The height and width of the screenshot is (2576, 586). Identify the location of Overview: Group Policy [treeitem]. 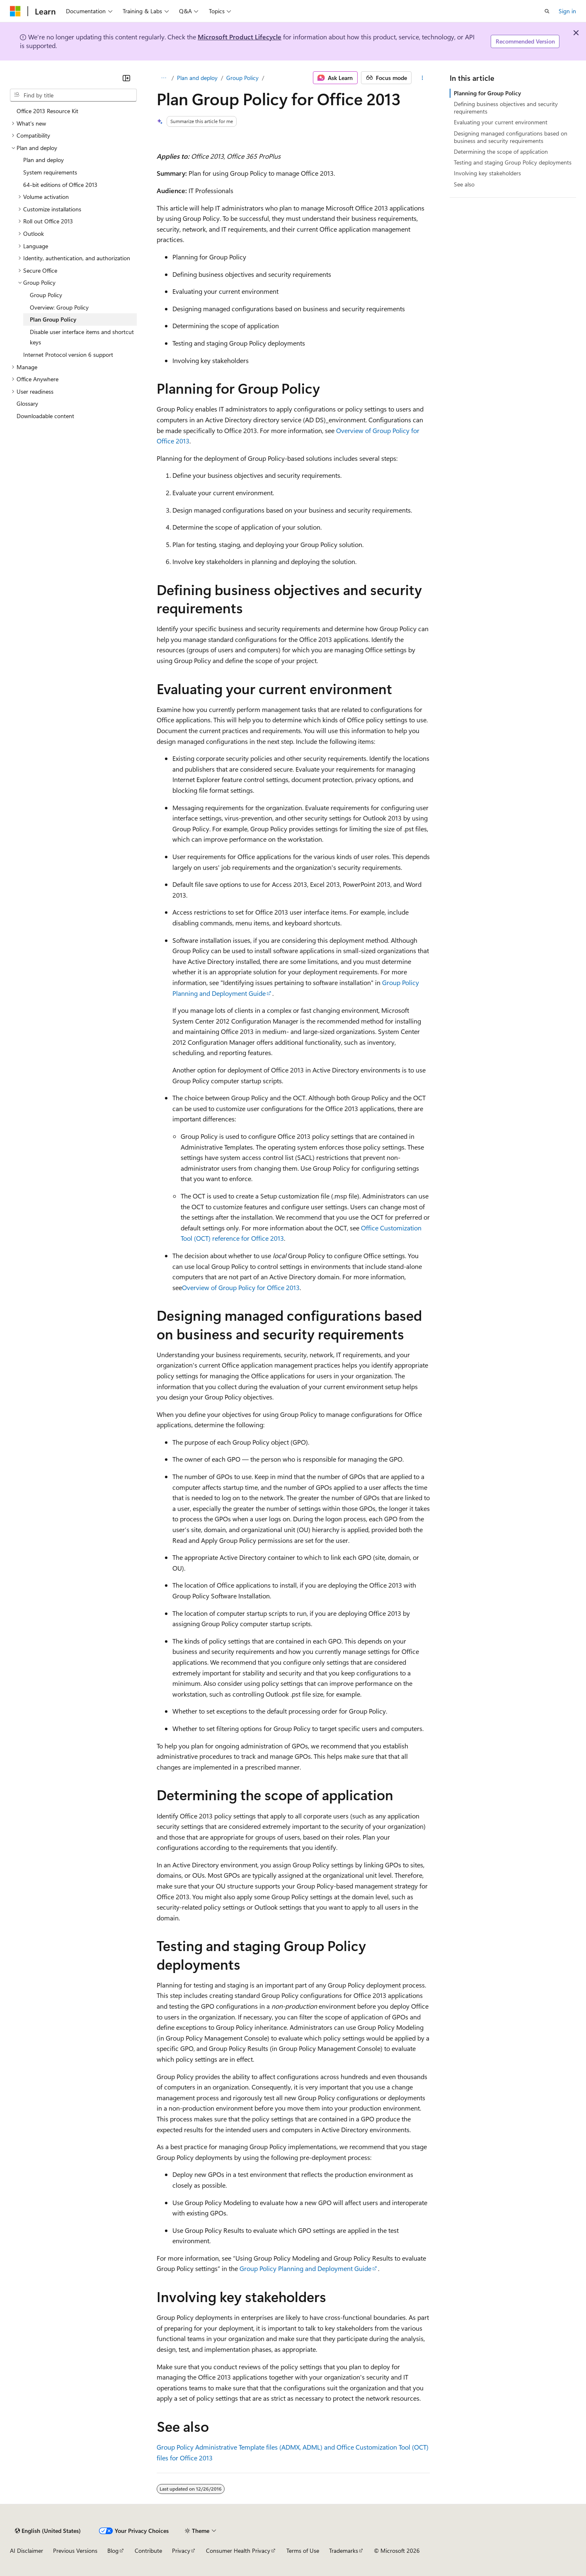
(59, 307).